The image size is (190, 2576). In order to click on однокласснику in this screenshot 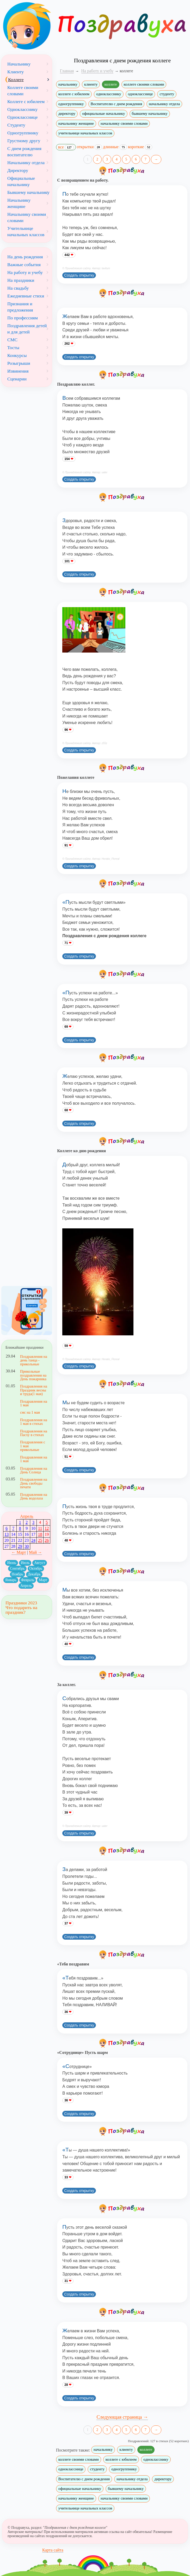, I will do `click(108, 94)`.